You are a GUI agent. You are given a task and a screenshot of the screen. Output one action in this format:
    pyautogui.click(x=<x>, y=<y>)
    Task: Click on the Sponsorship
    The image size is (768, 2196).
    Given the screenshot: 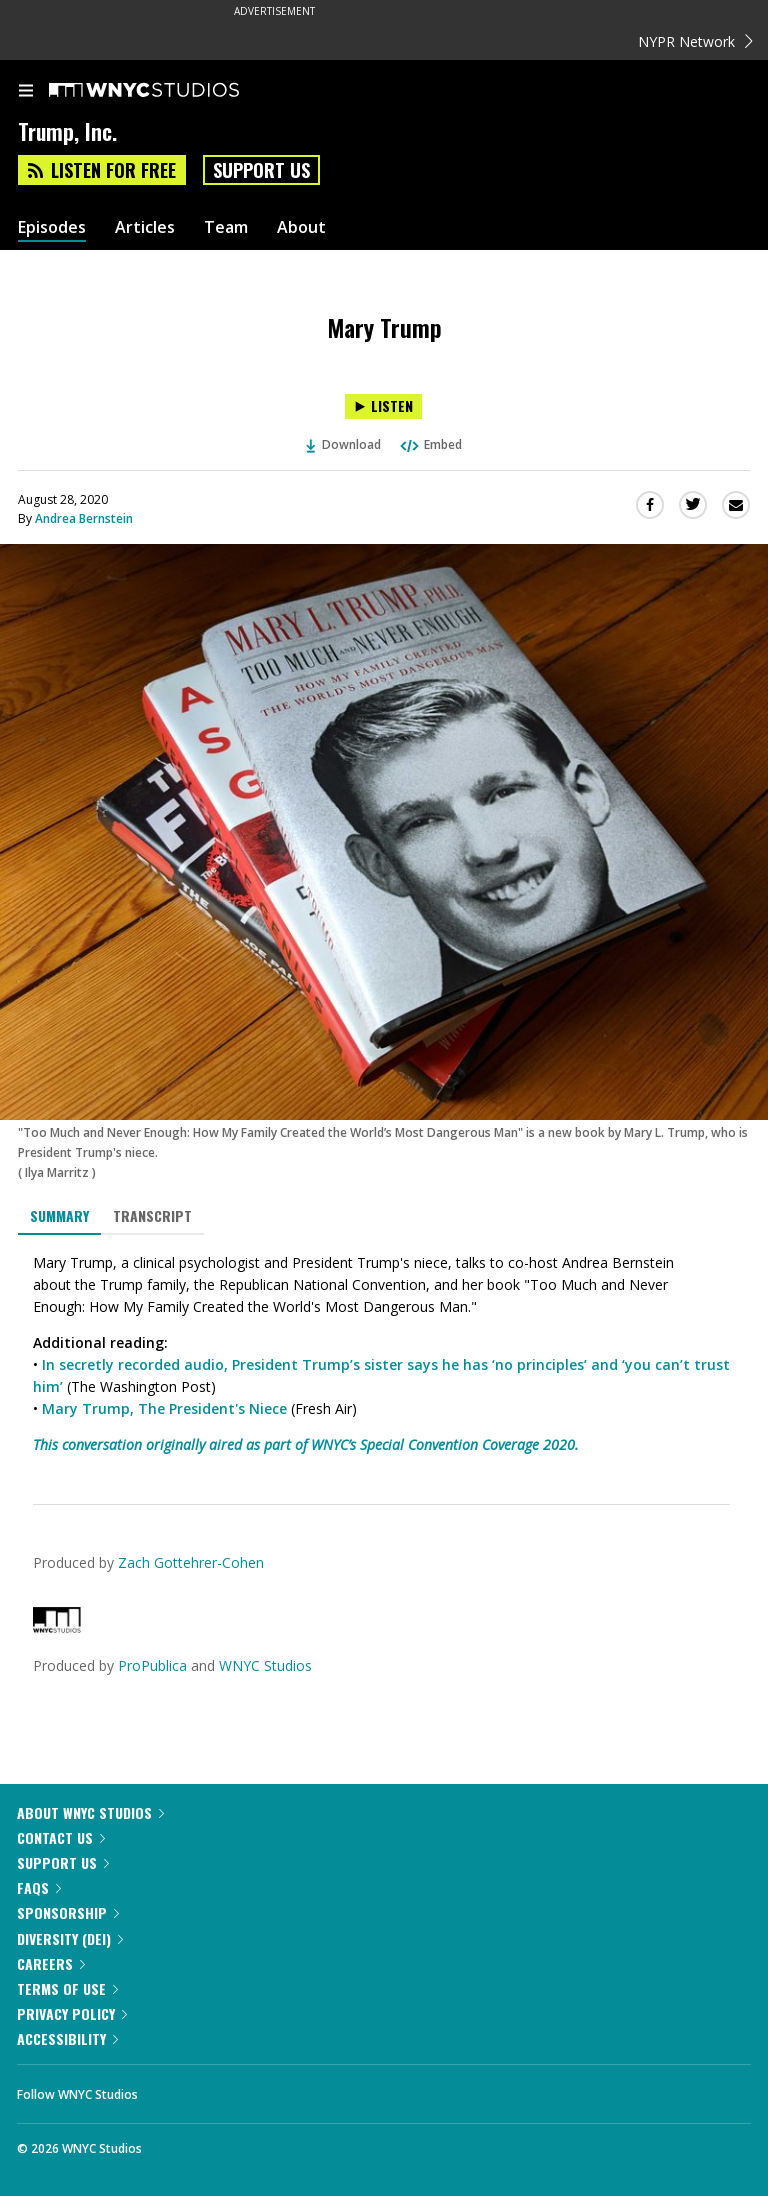 What is the action you would take?
    pyautogui.click(x=68, y=1912)
    